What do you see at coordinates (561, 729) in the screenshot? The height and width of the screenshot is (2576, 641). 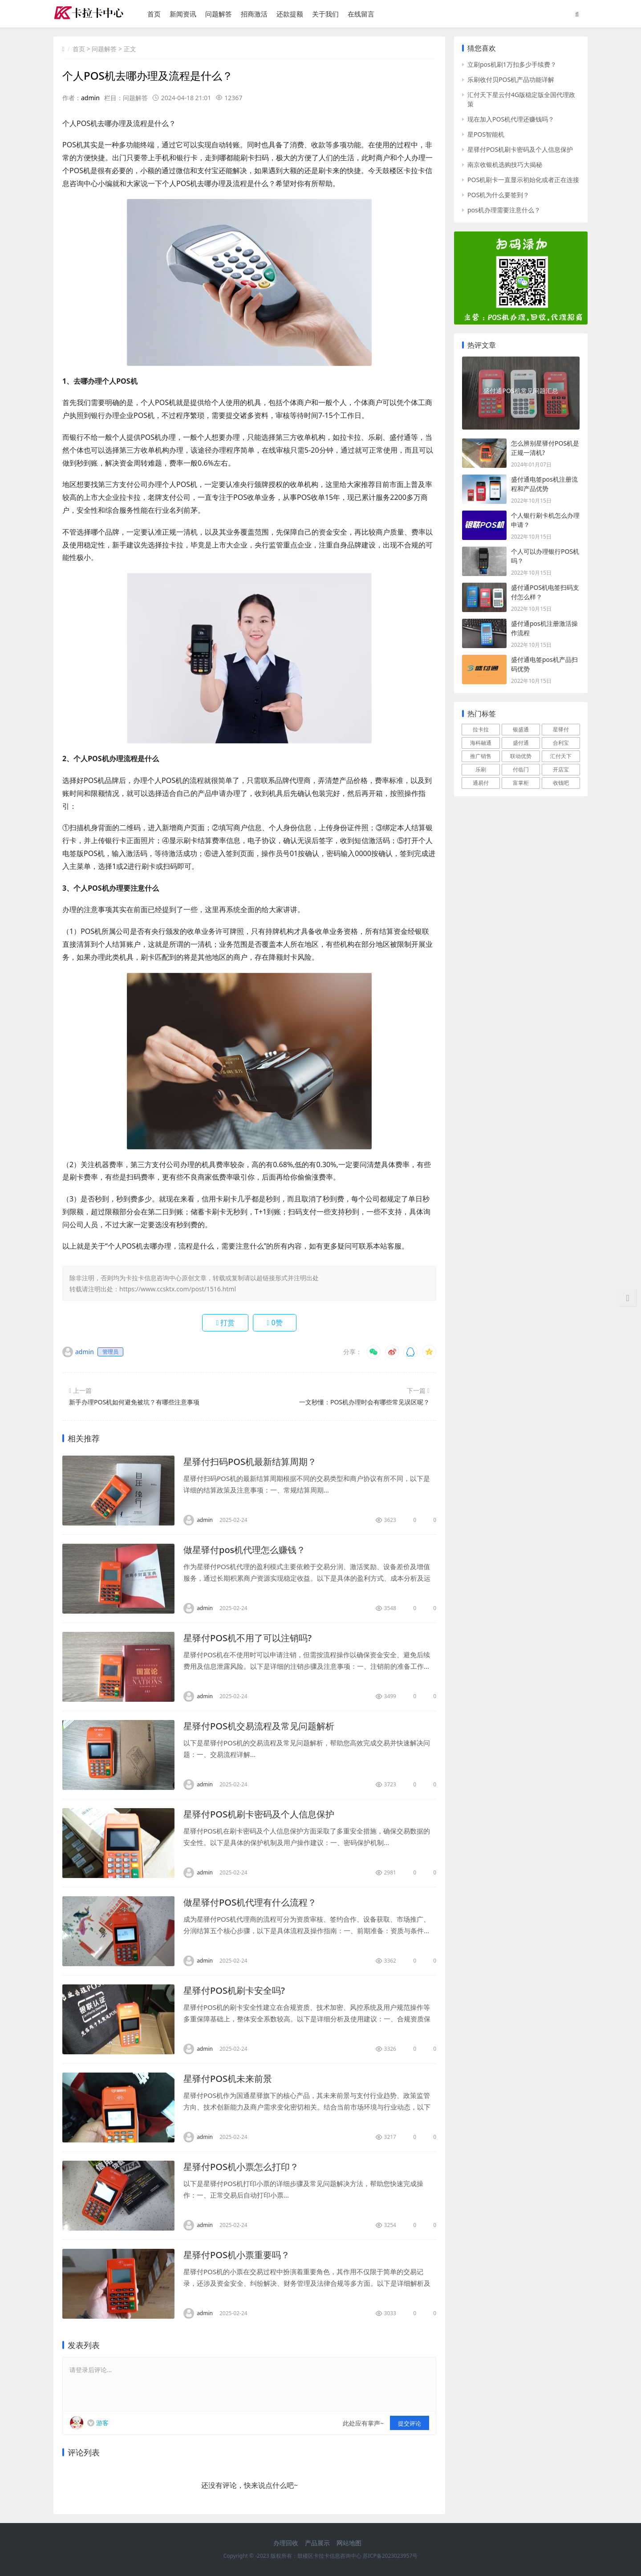 I see `星驿付` at bounding box center [561, 729].